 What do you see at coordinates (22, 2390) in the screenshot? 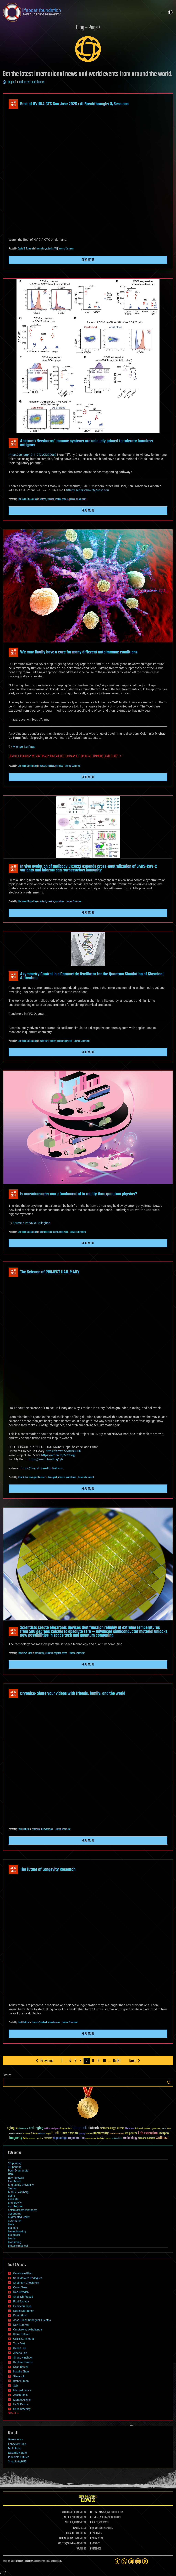
I see `Michael Lance` at bounding box center [22, 2390].